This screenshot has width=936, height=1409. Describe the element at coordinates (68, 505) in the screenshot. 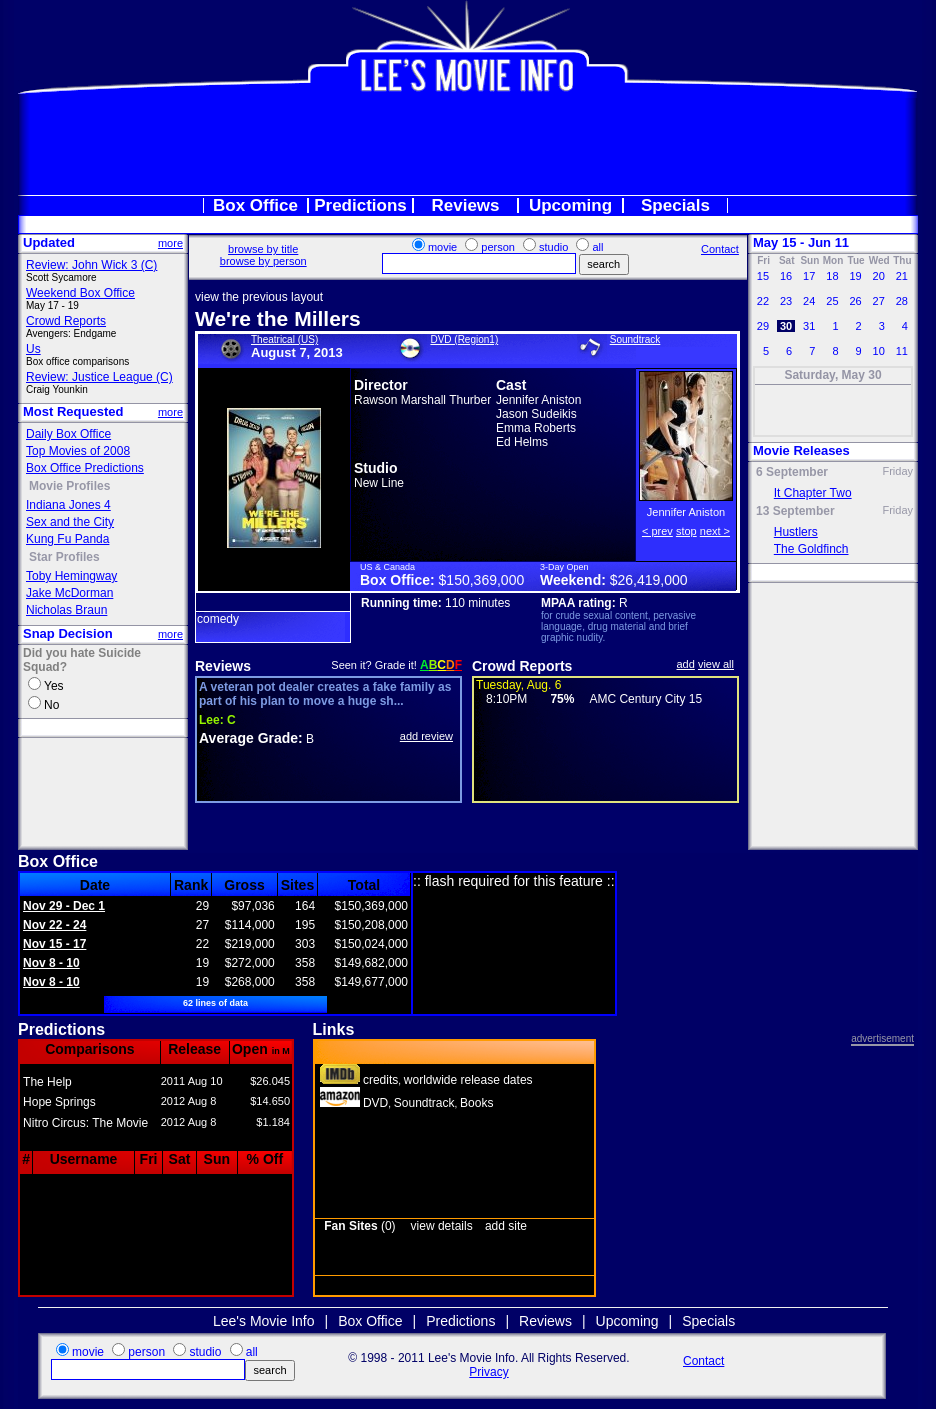

I see `Indiana Jones 4` at that location.